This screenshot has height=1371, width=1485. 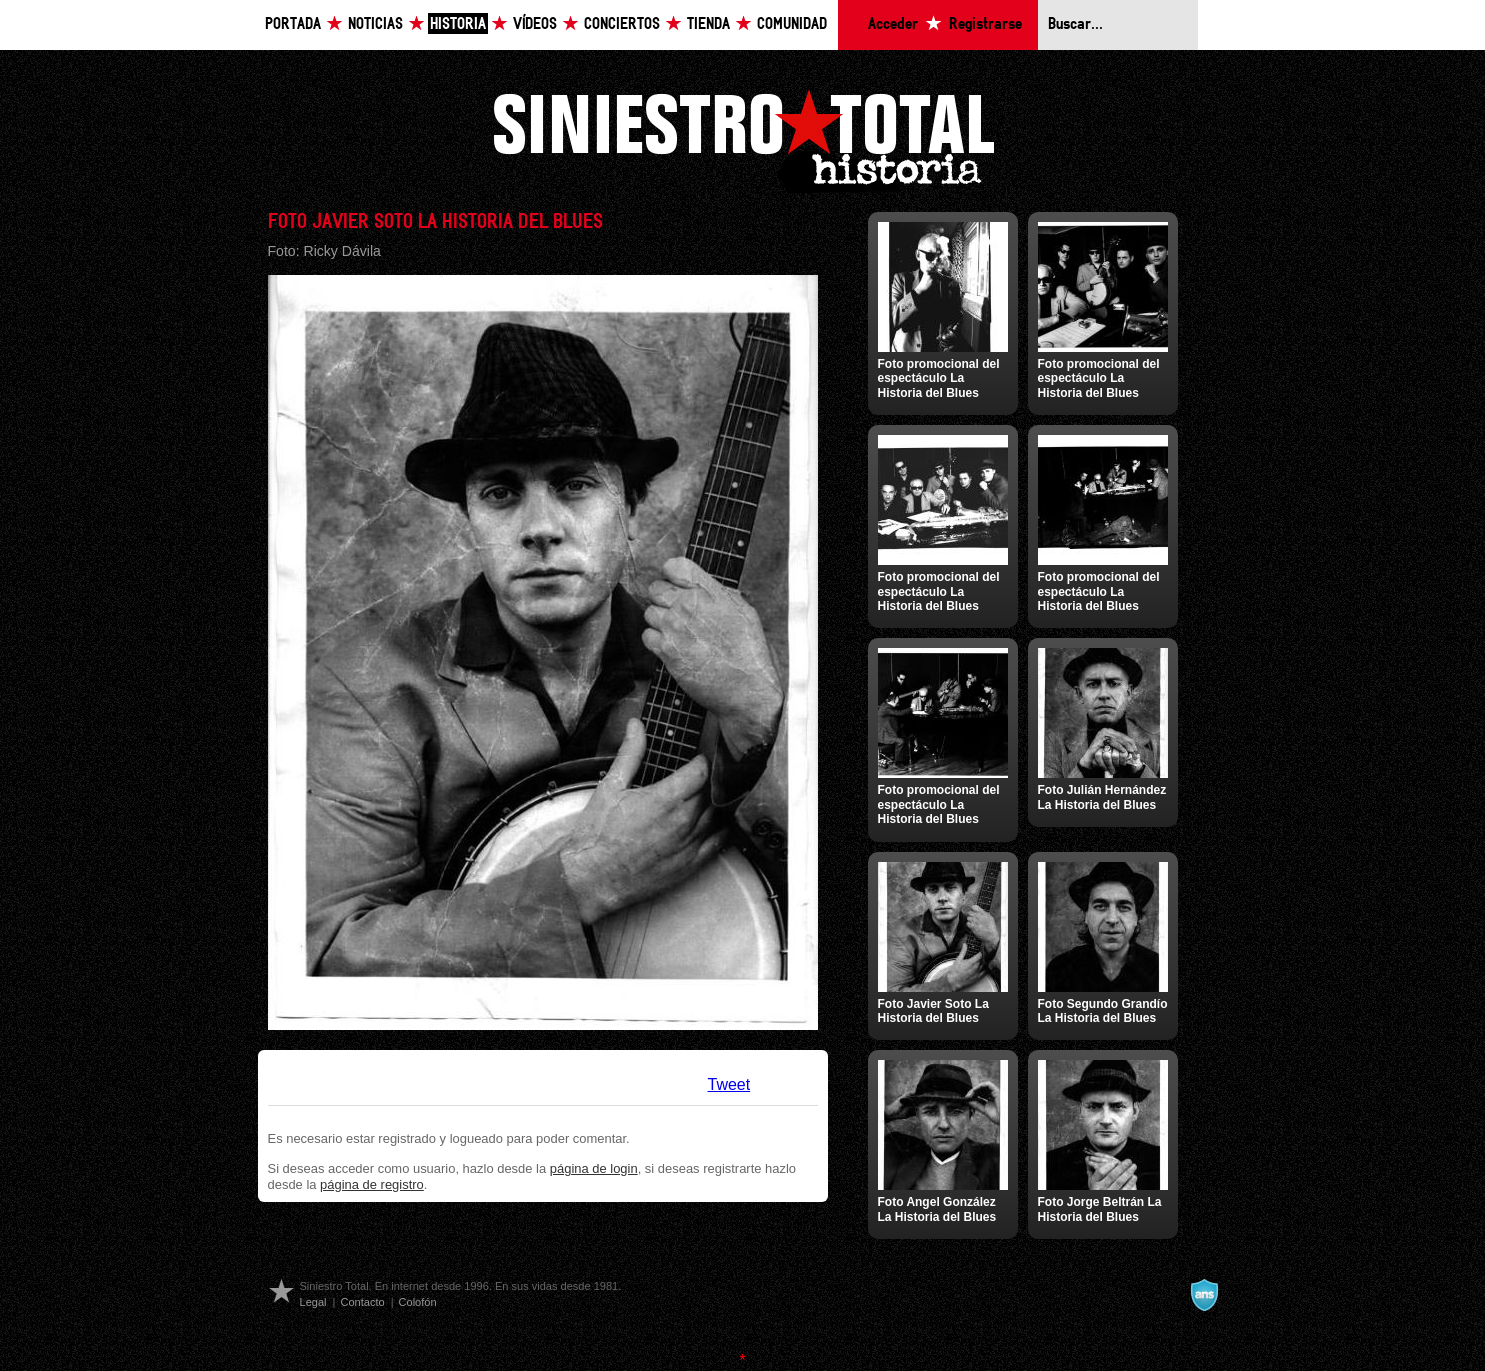 I want to click on A navalla suíza, so click(x=1204, y=1295).